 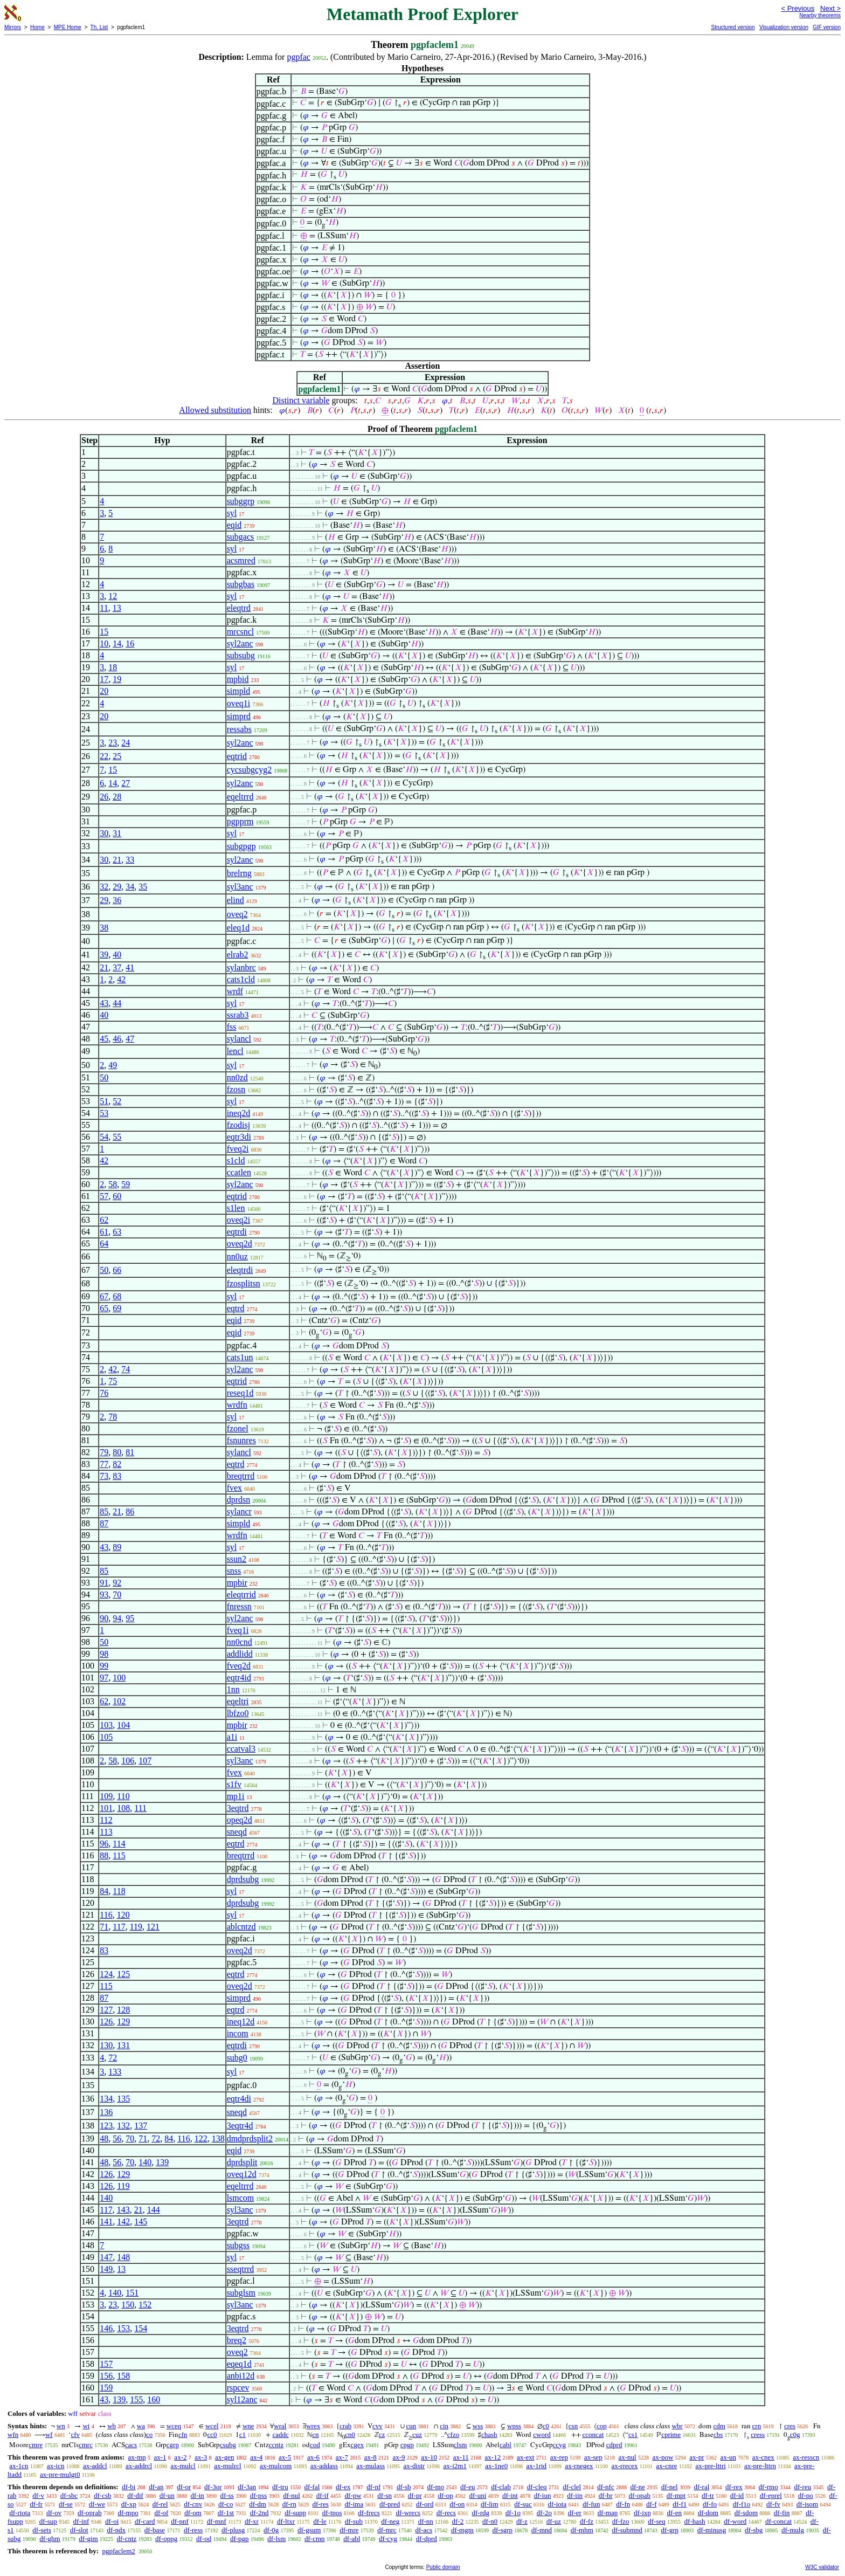 I want to click on fzosplitsn, so click(x=243, y=1283).